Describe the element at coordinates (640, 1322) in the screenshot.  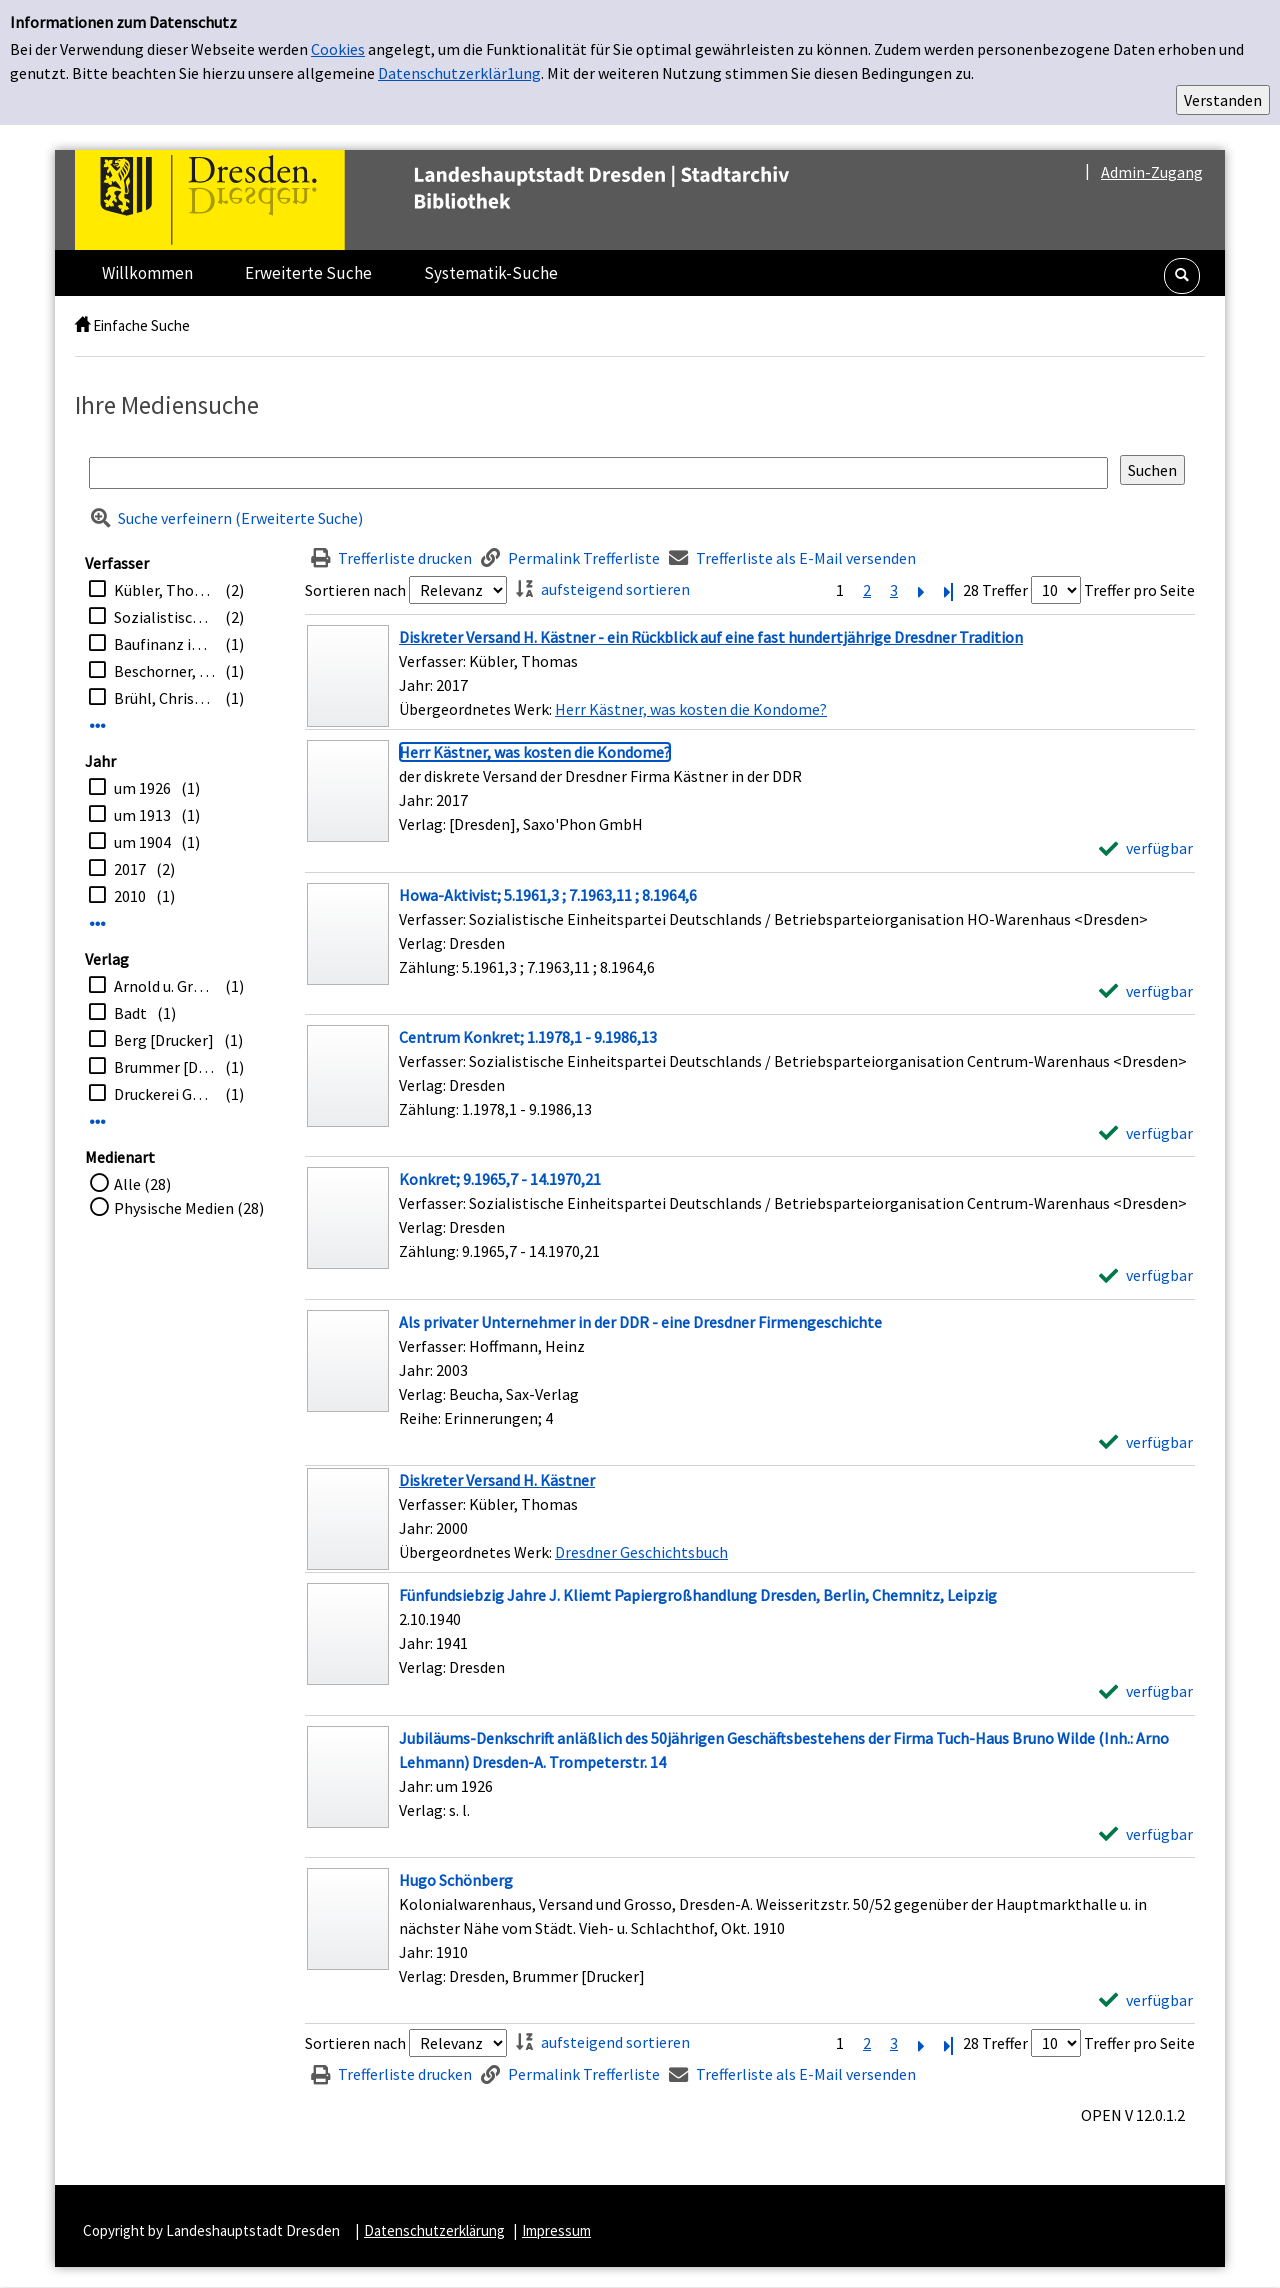
I see `[Detailanzeige für Als privater Unternehmer in der DDR - eine Dresdner Firmengeschichte]` at that location.